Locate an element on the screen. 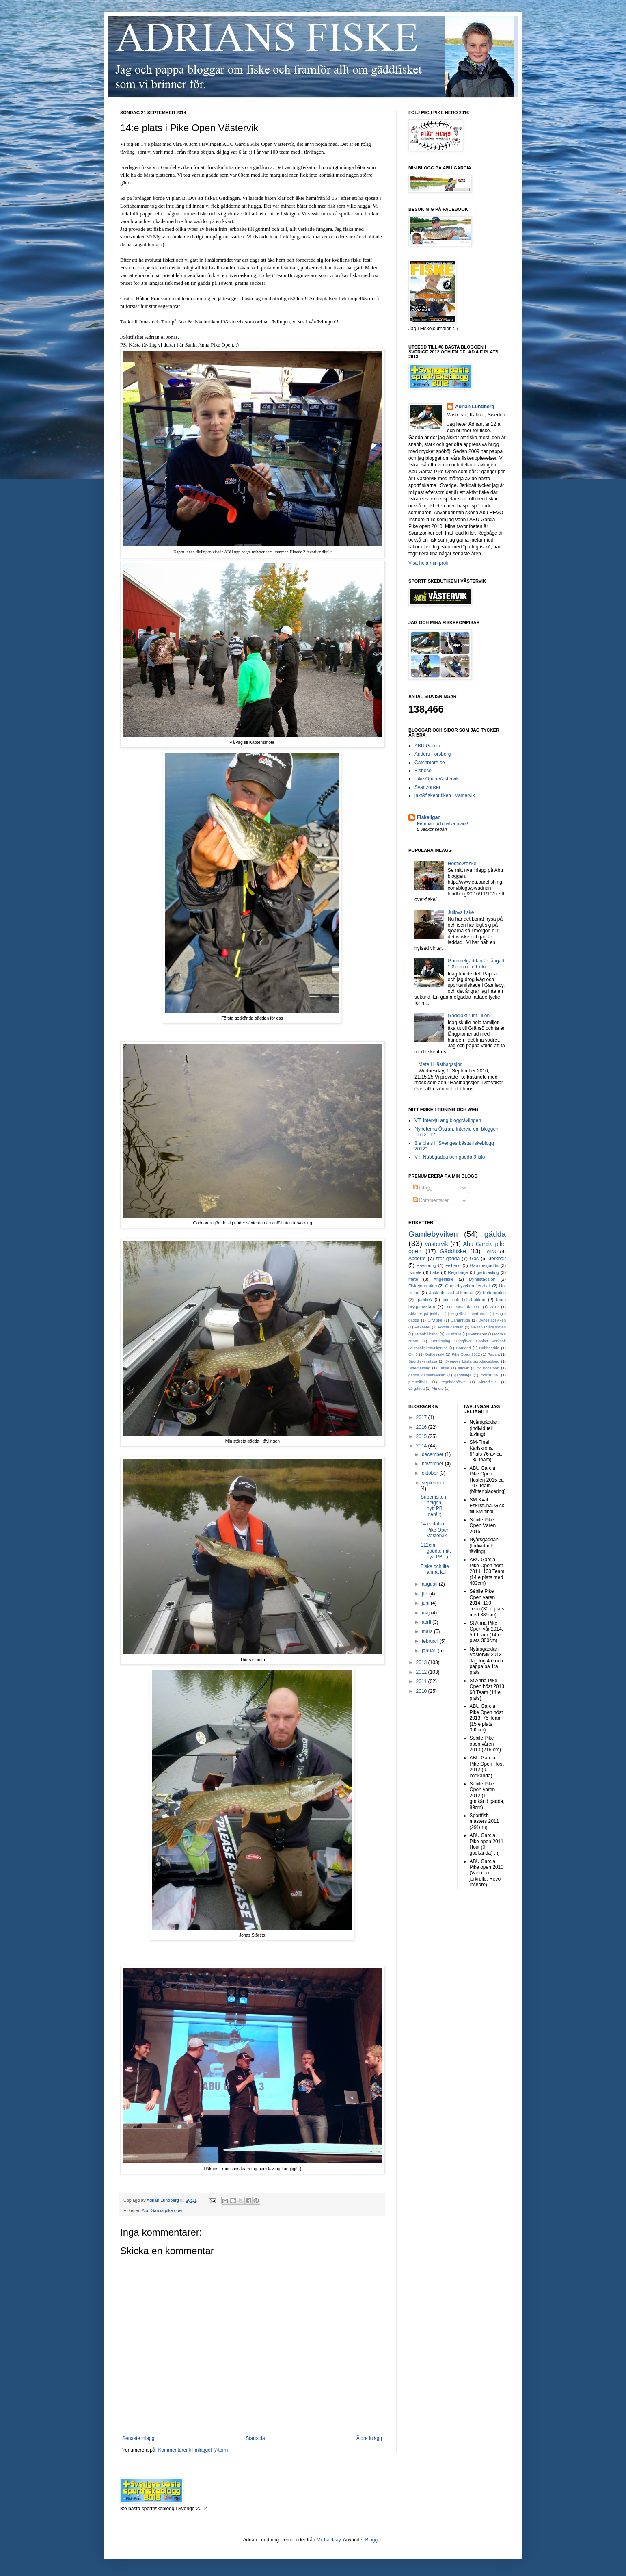 Image resolution: width=626 pixels, height=2576 pixels. Kommentarer till inlägget (Atom) is located at coordinates (193, 2450).